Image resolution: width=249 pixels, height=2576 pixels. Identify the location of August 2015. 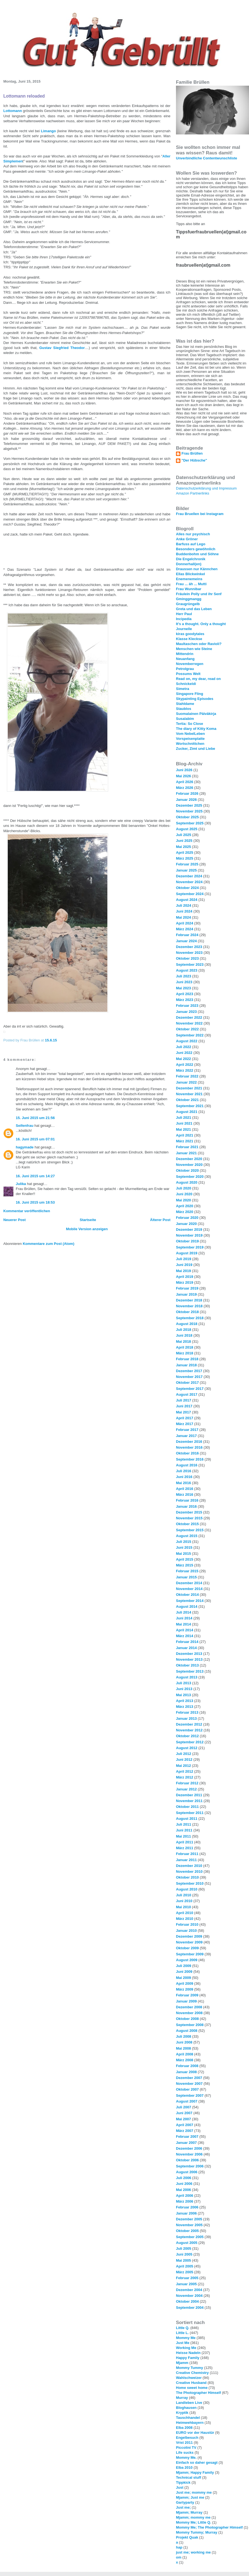
(186, 1536).